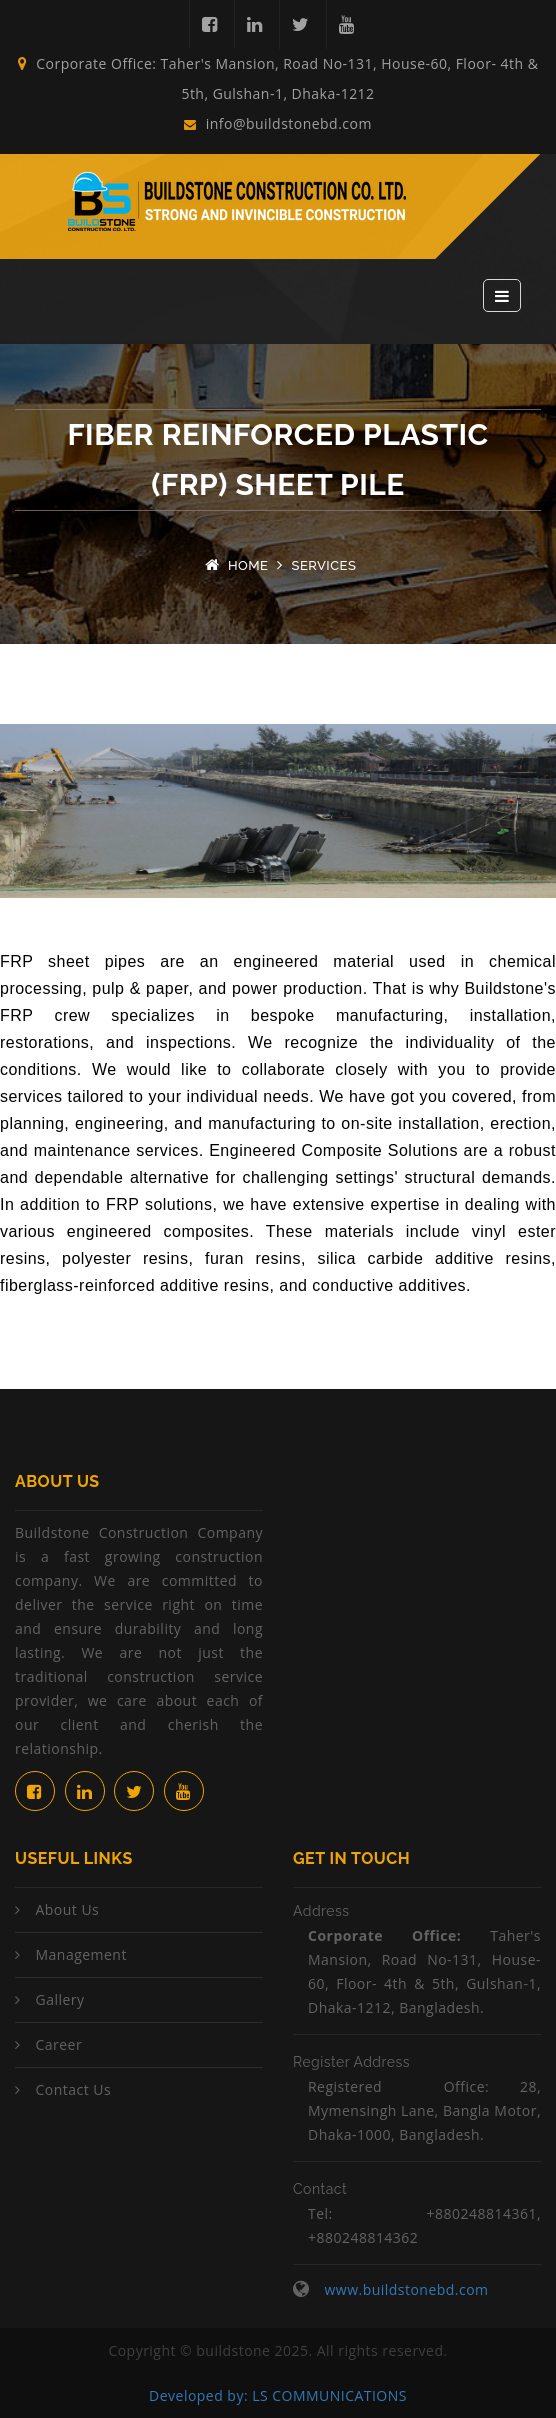  Describe the element at coordinates (58, 2044) in the screenshot. I see `Career` at that location.